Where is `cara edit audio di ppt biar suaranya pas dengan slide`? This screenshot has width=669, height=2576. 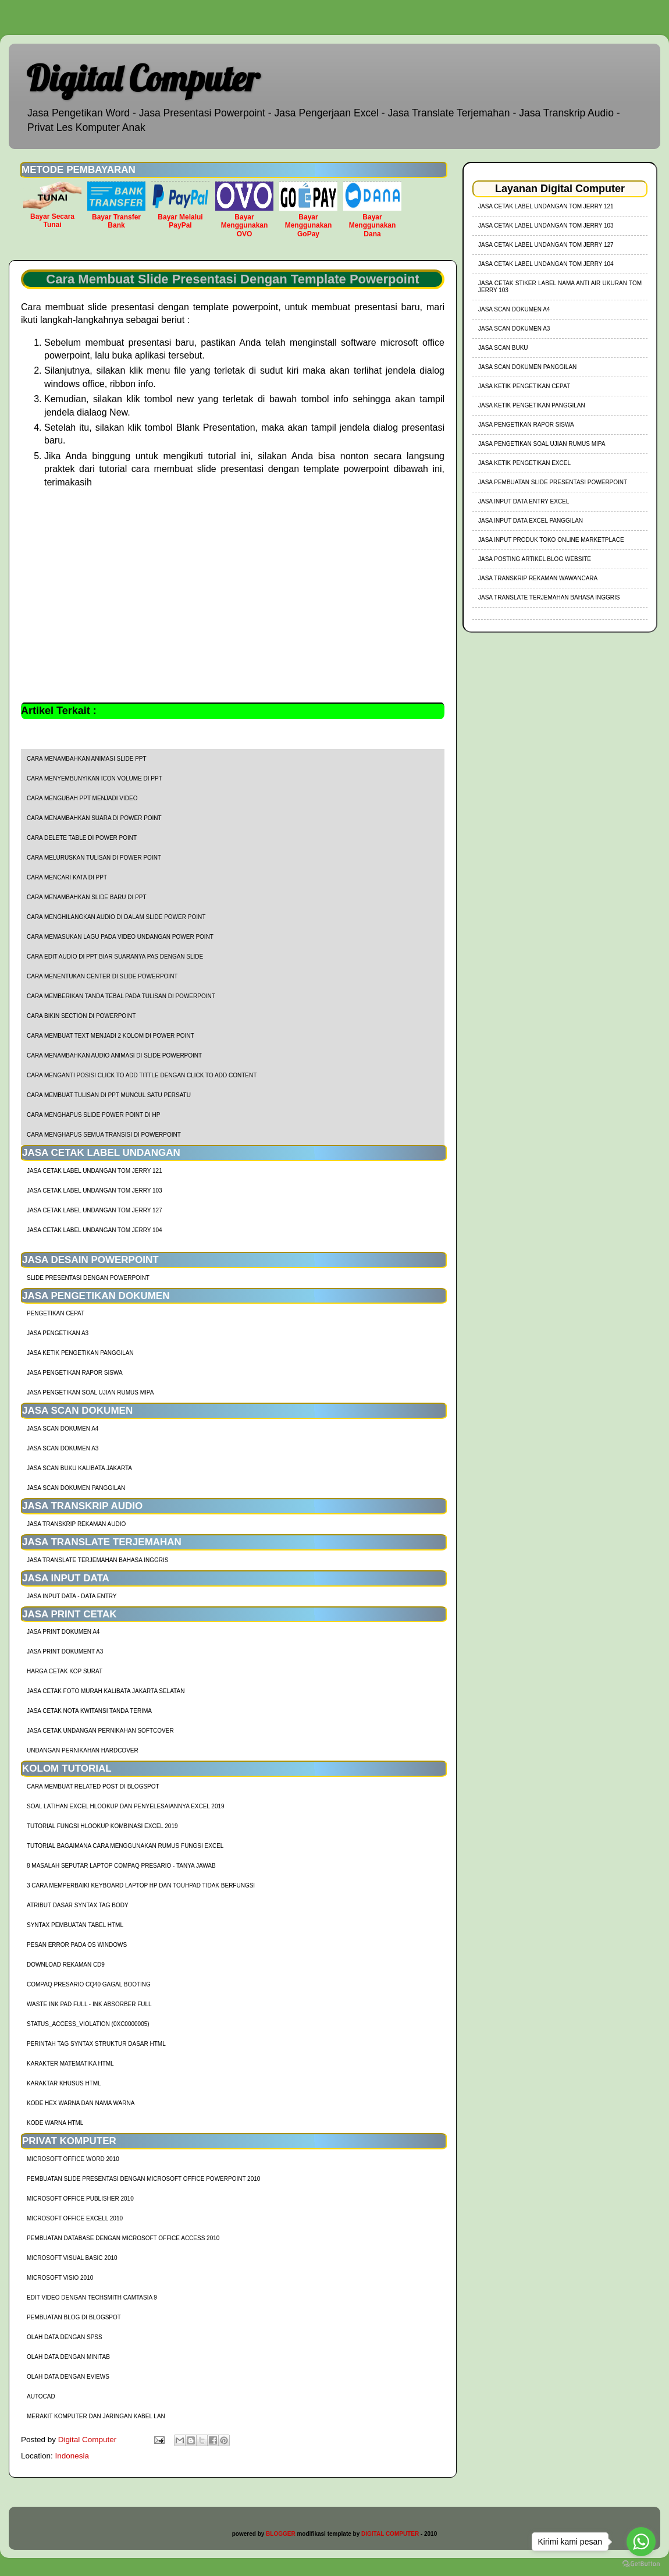 cara edit audio di ppt biar suaranya pas dengan slide is located at coordinates (115, 956).